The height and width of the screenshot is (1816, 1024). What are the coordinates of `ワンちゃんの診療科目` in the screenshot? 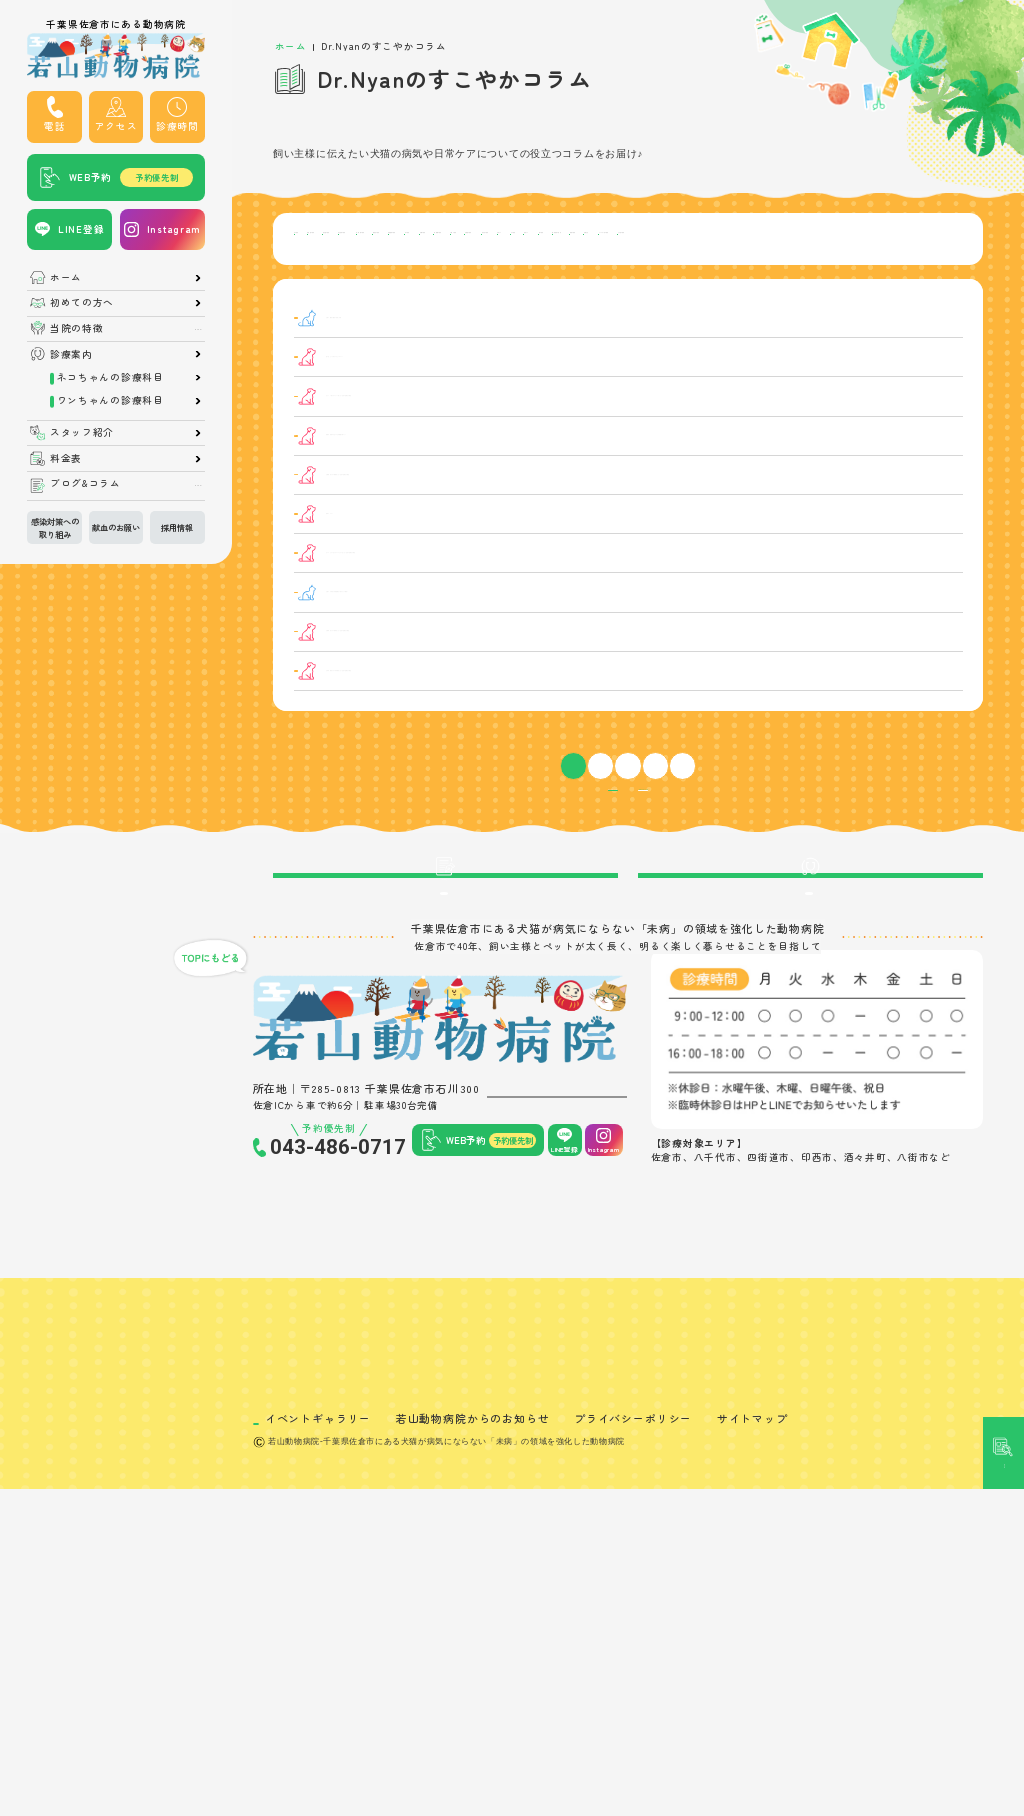 It's located at (110, 401).